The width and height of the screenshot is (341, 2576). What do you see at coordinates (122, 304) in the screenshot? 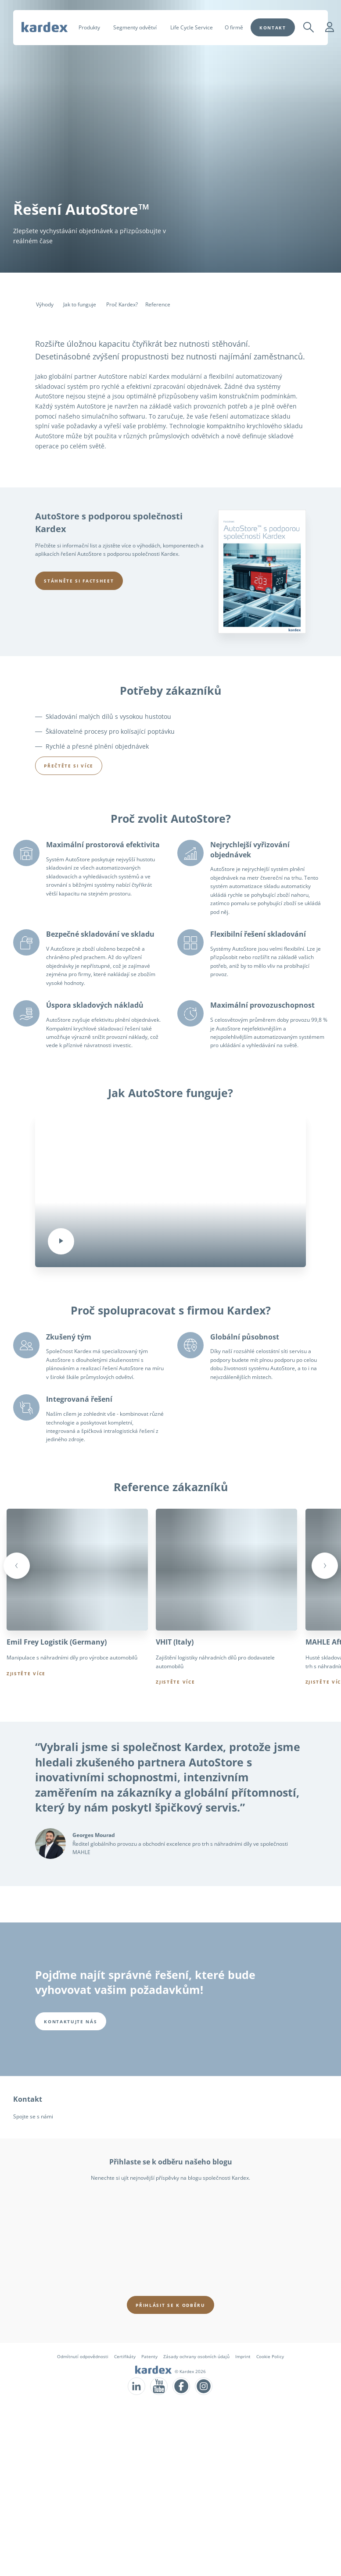
I see `Proč Kardex?` at bounding box center [122, 304].